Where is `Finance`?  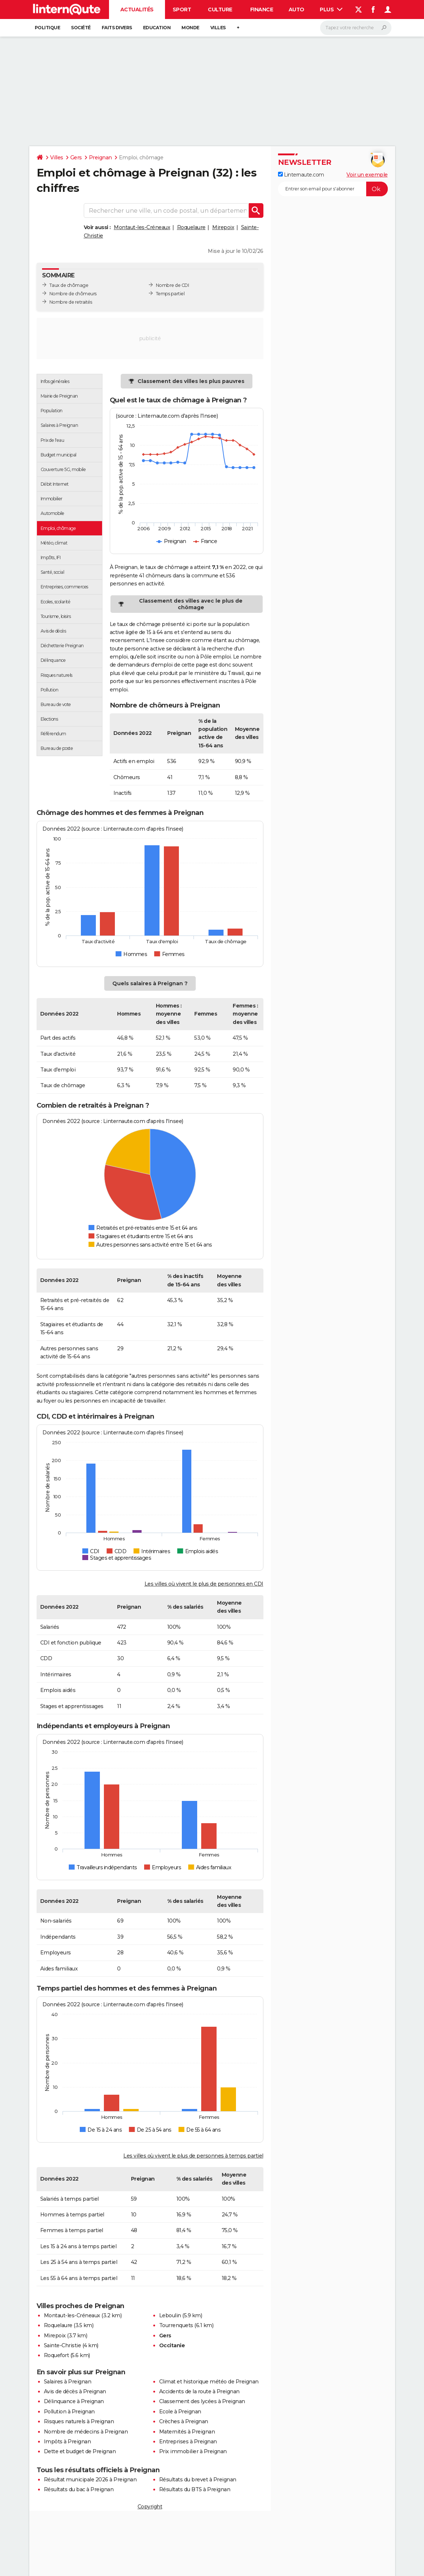 Finance is located at coordinates (261, 9).